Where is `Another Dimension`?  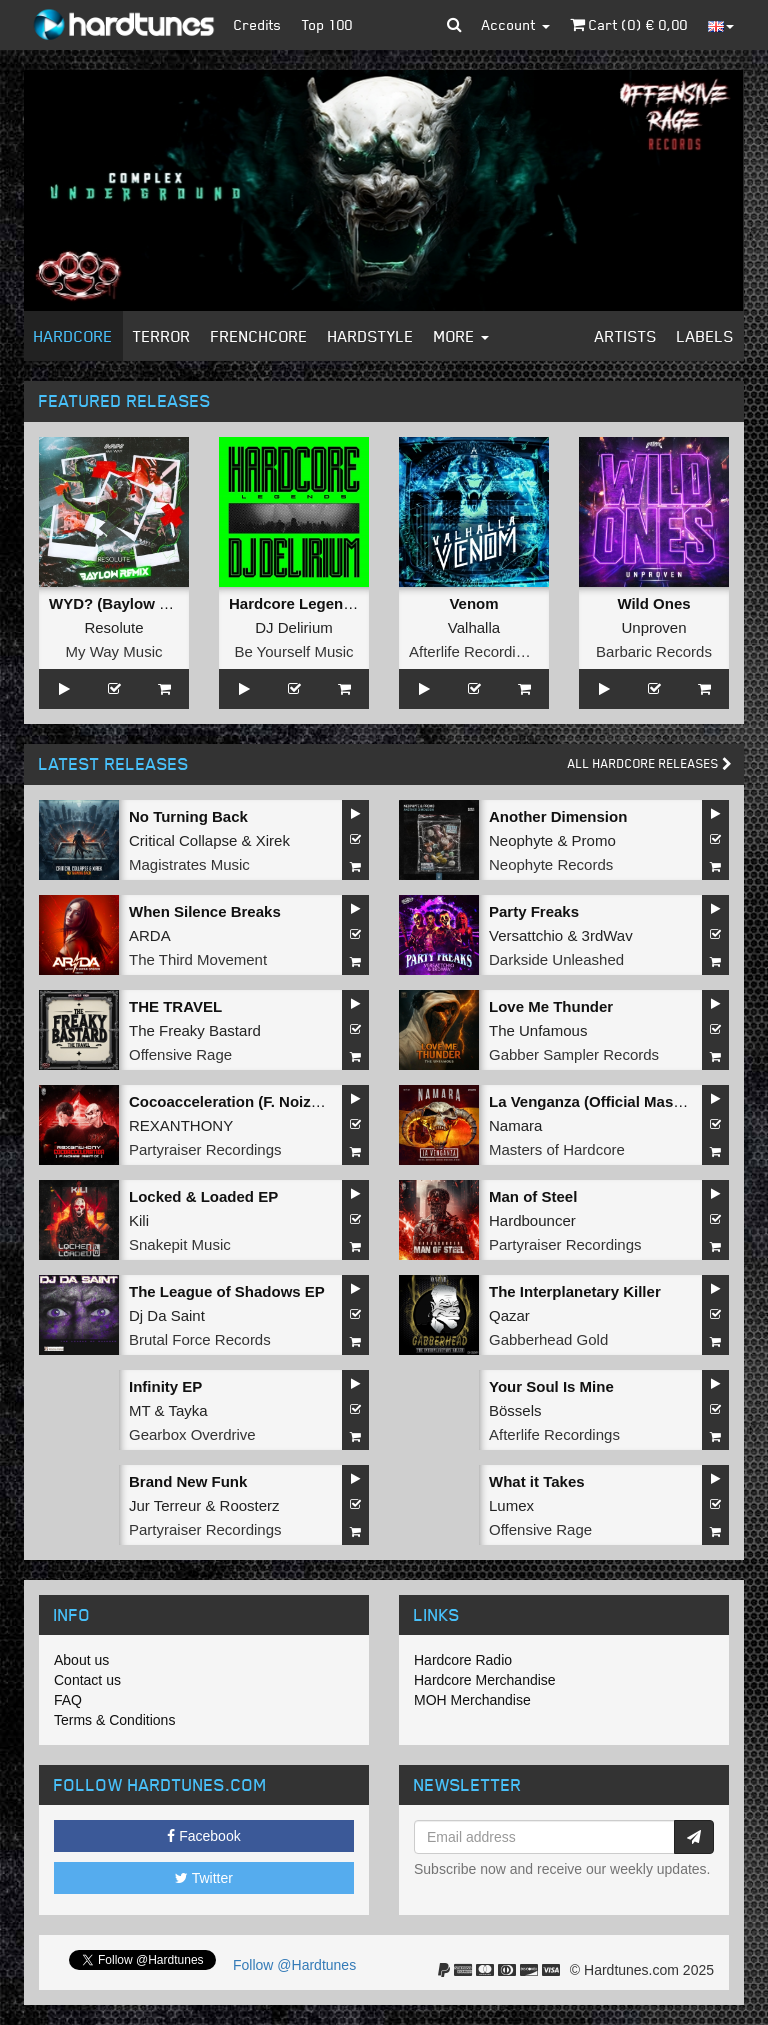 Another Dimension is located at coordinates (558, 816).